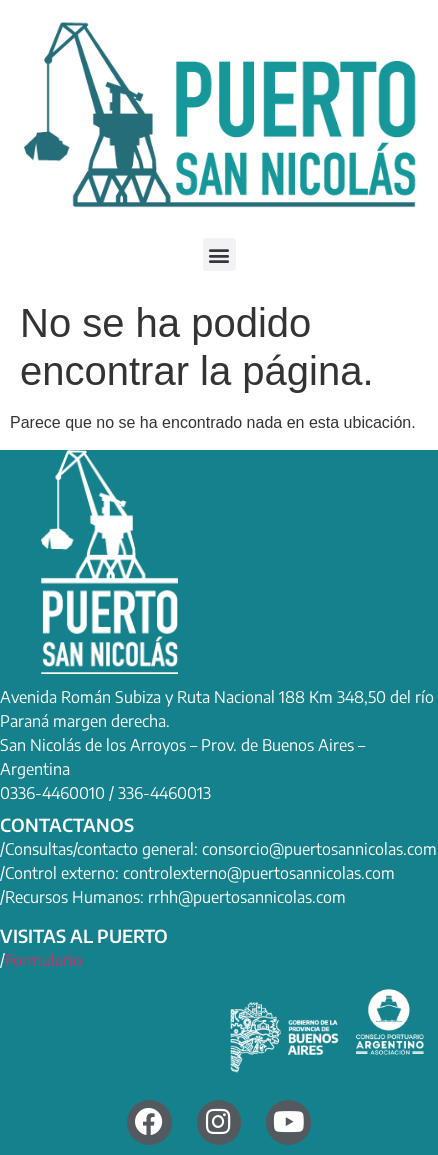 The image size is (438, 1155). Describe the element at coordinates (219, 254) in the screenshot. I see `[button]` at that location.